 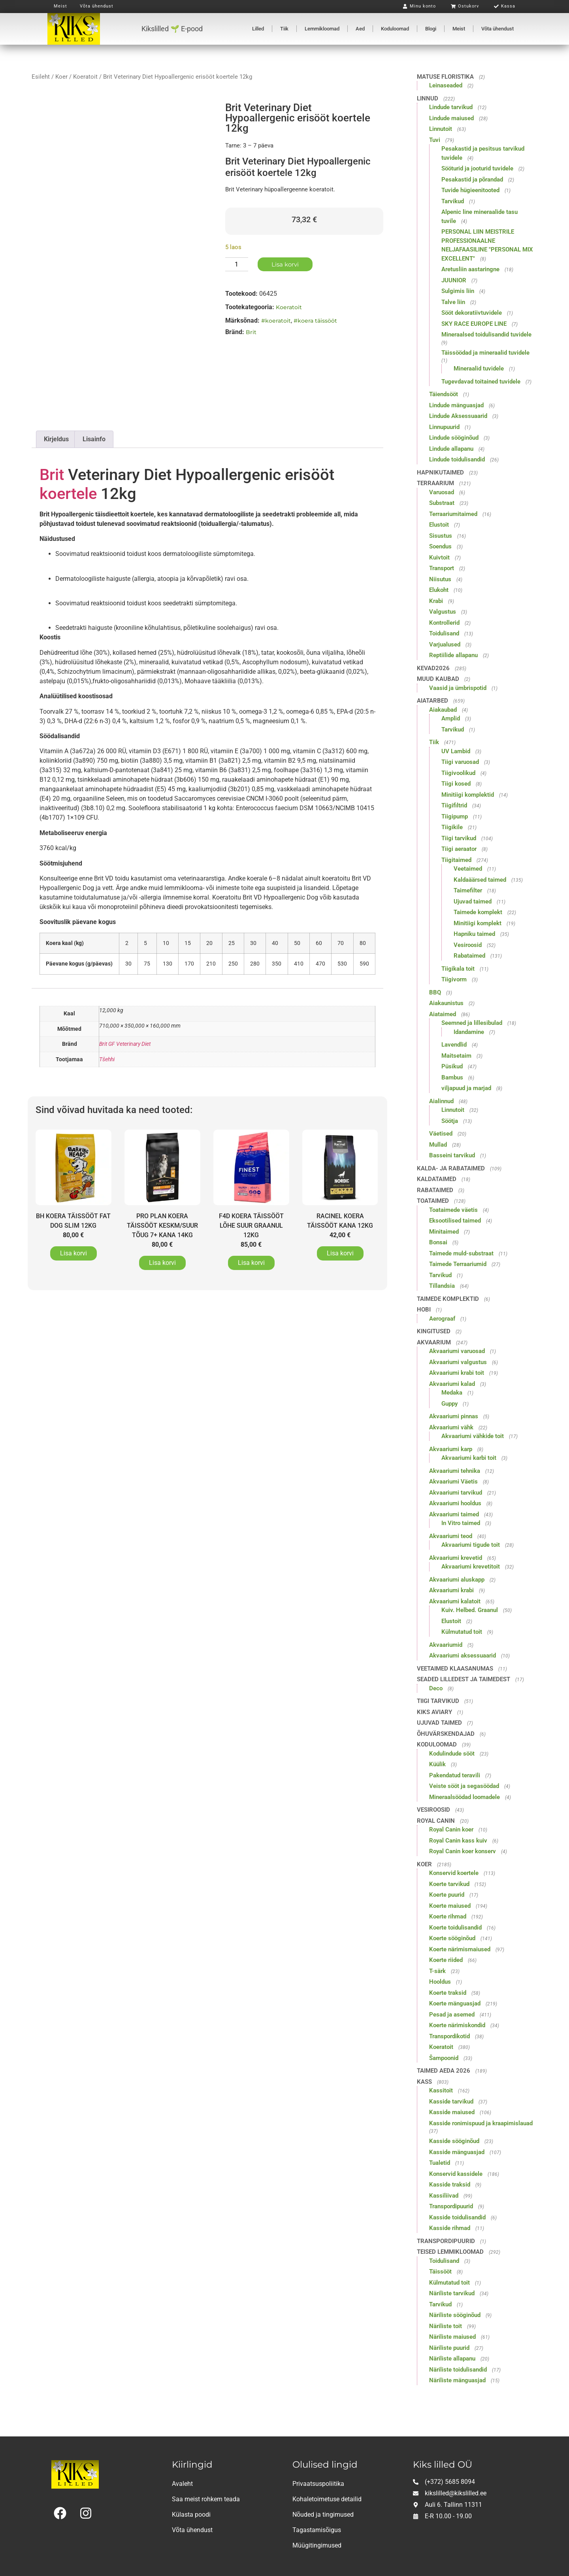 I want to click on Tiigipump, so click(x=454, y=816).